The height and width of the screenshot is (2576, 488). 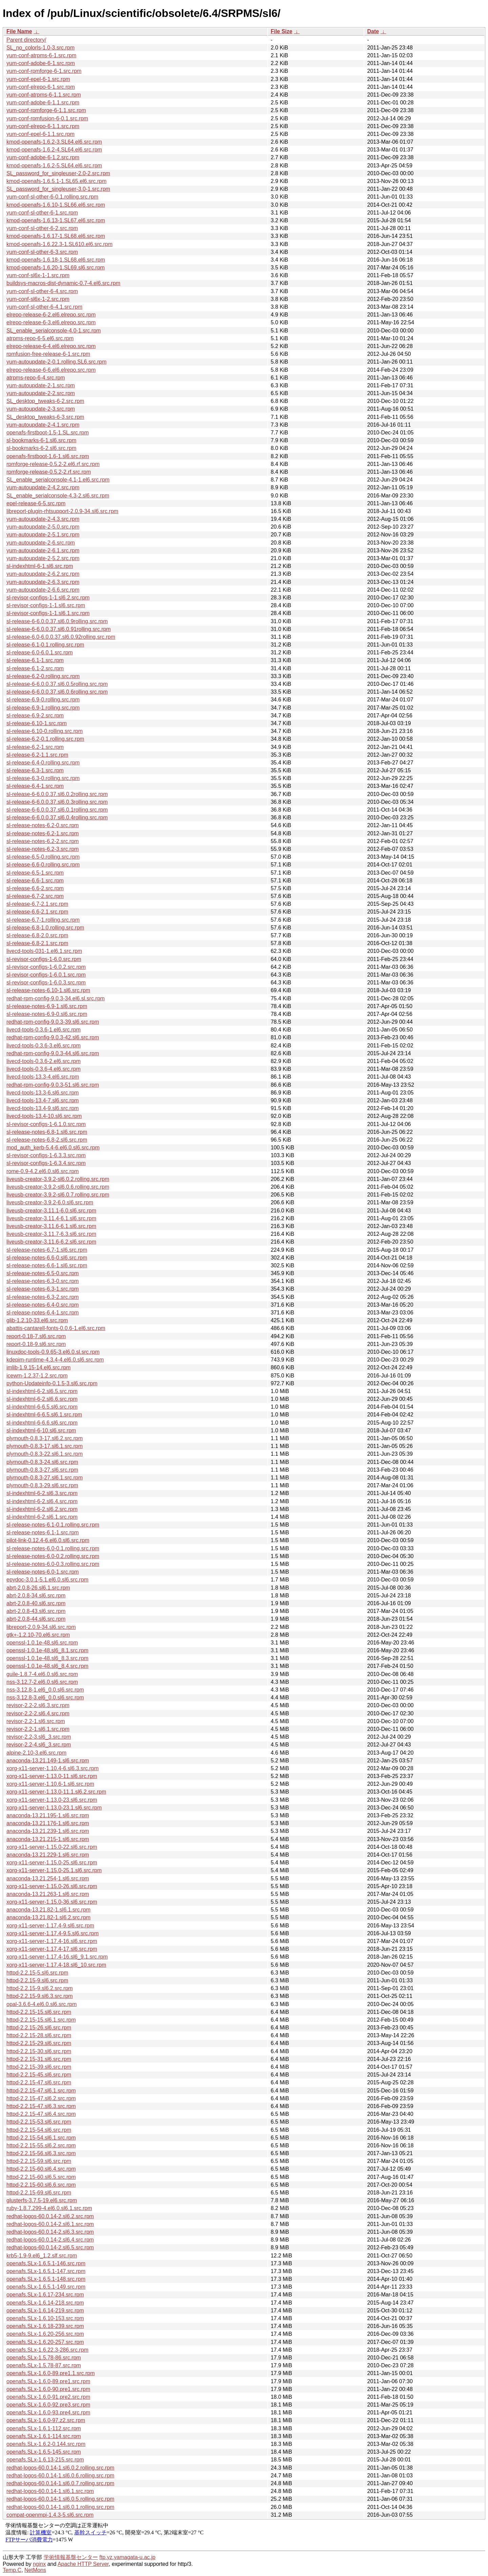 What do you see at coordinates (40, 63) in the screenshot?
I see `yum-conf-adobe-6-1.src.rpm` at bounding box center [40, 63].